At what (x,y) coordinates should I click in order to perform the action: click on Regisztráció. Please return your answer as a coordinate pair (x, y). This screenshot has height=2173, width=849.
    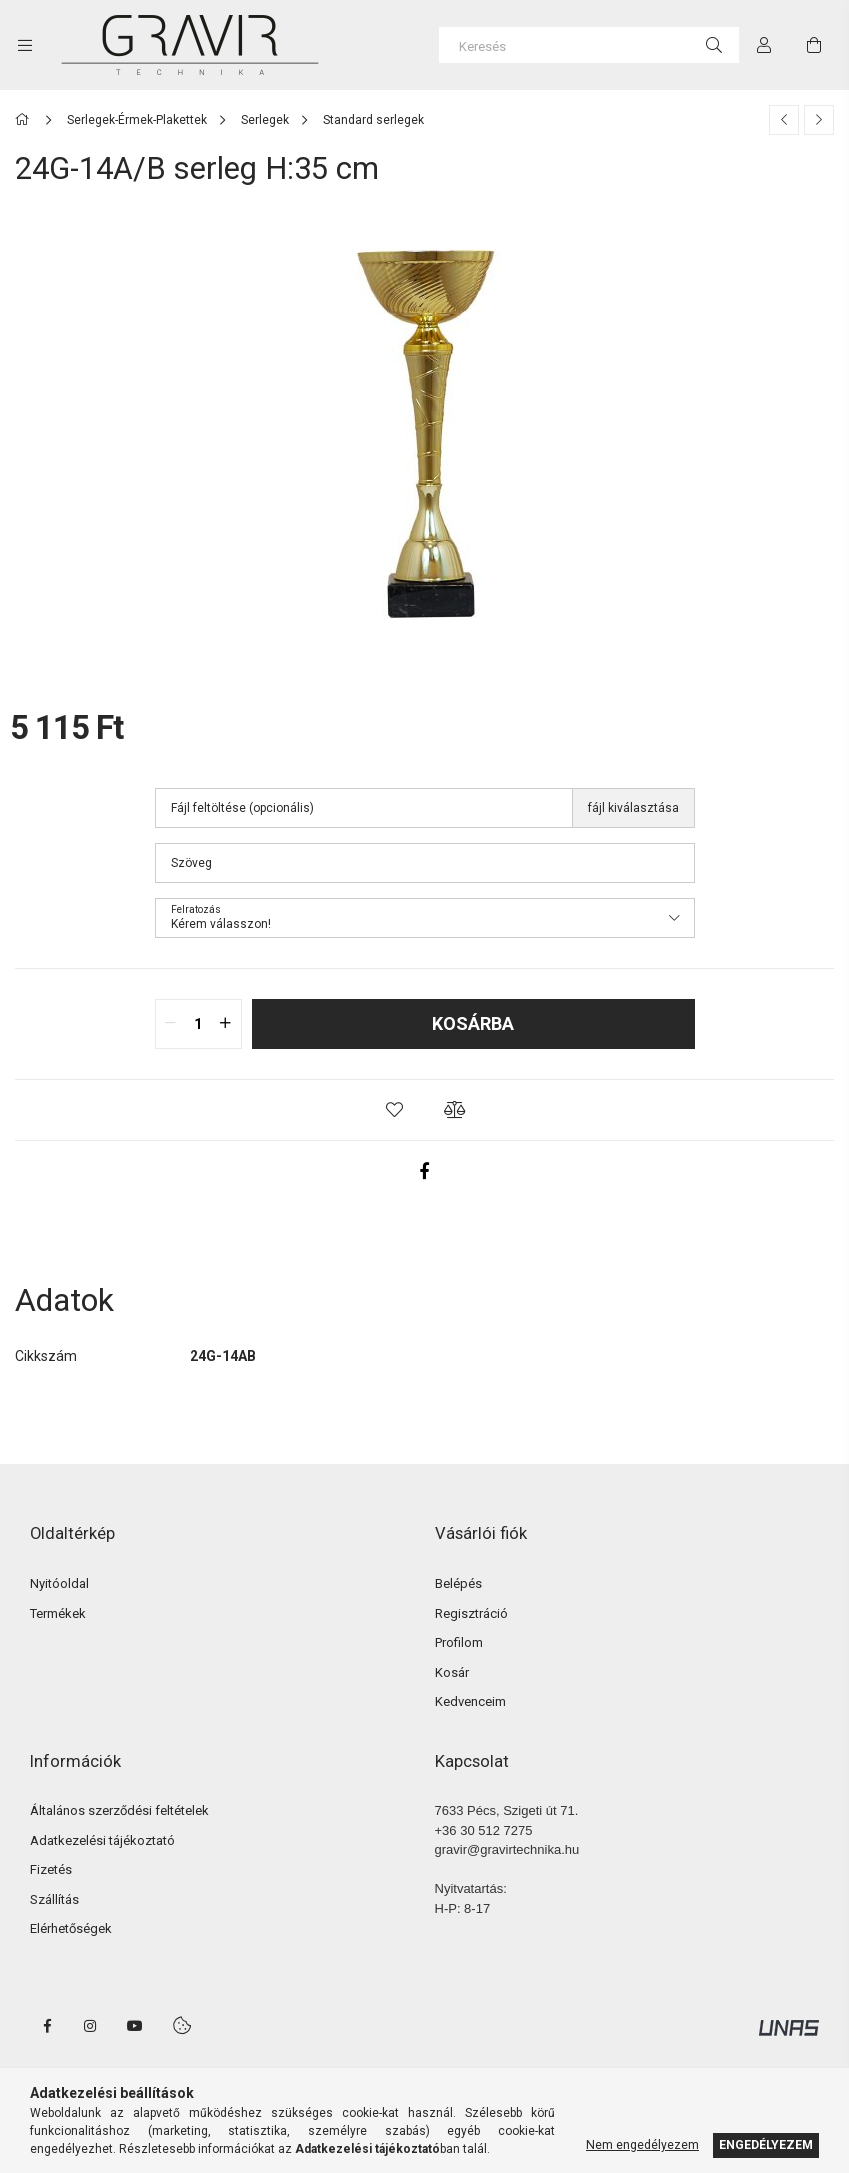
    Looking at the image, I should click on (471, 1613).